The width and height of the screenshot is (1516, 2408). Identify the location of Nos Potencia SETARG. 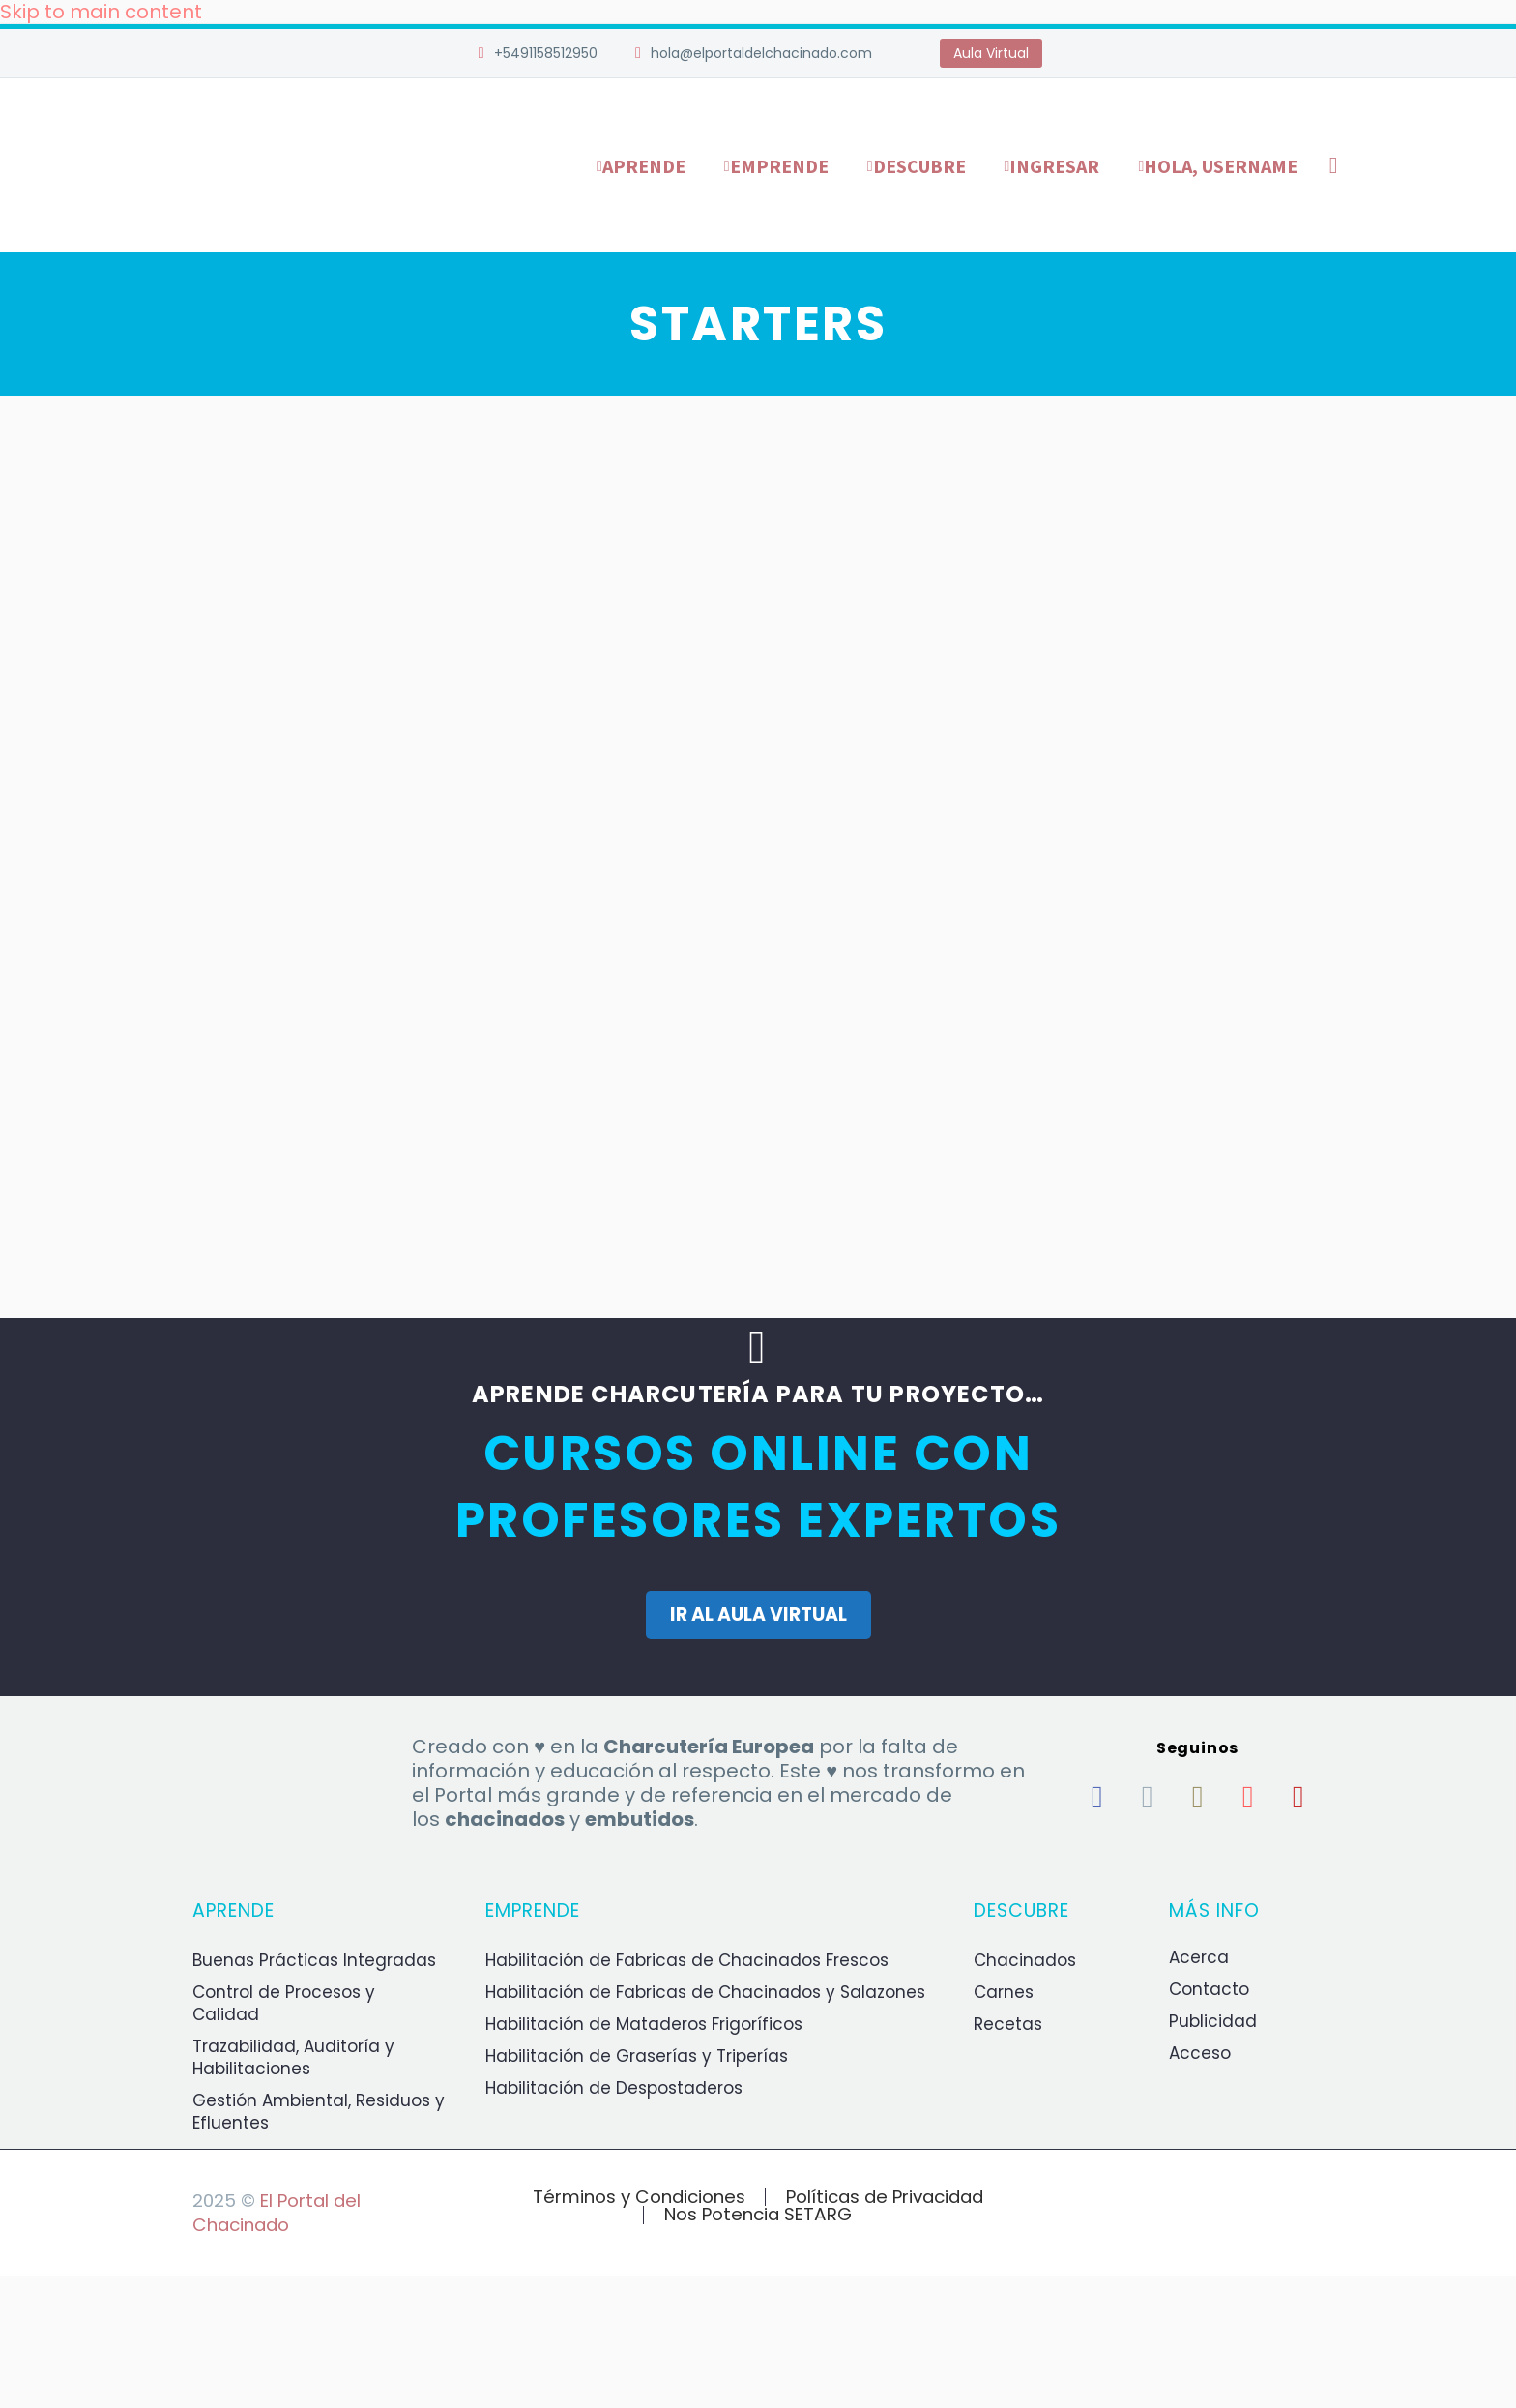
(758, 2215).